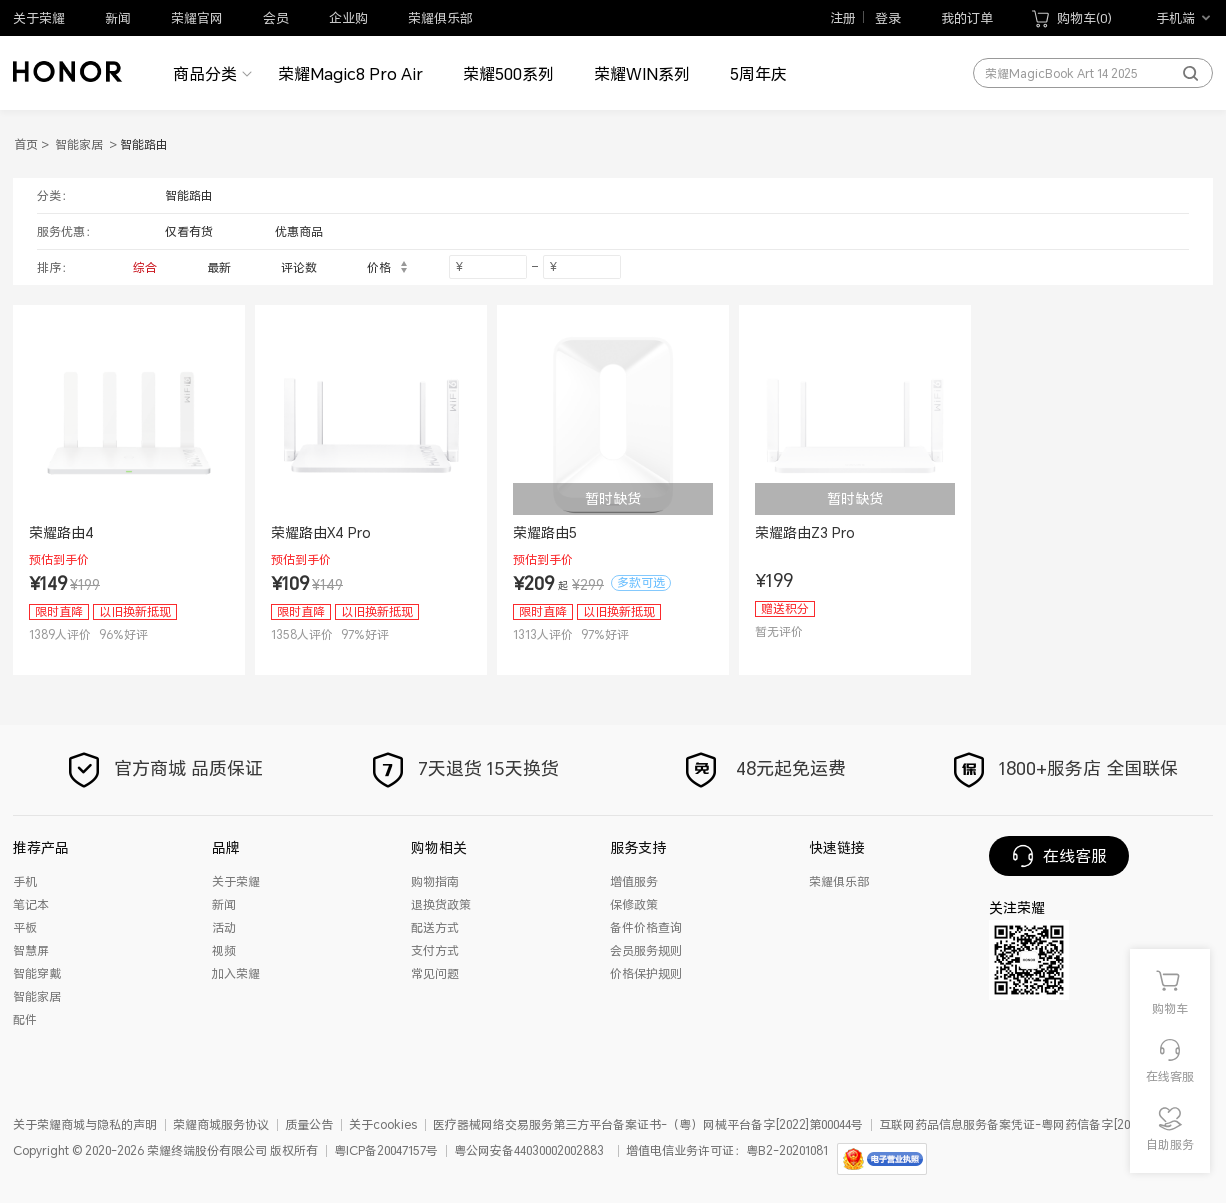  Describe the element at coordinates (118, 18) in the screenshot. I see `新闻` at that location.